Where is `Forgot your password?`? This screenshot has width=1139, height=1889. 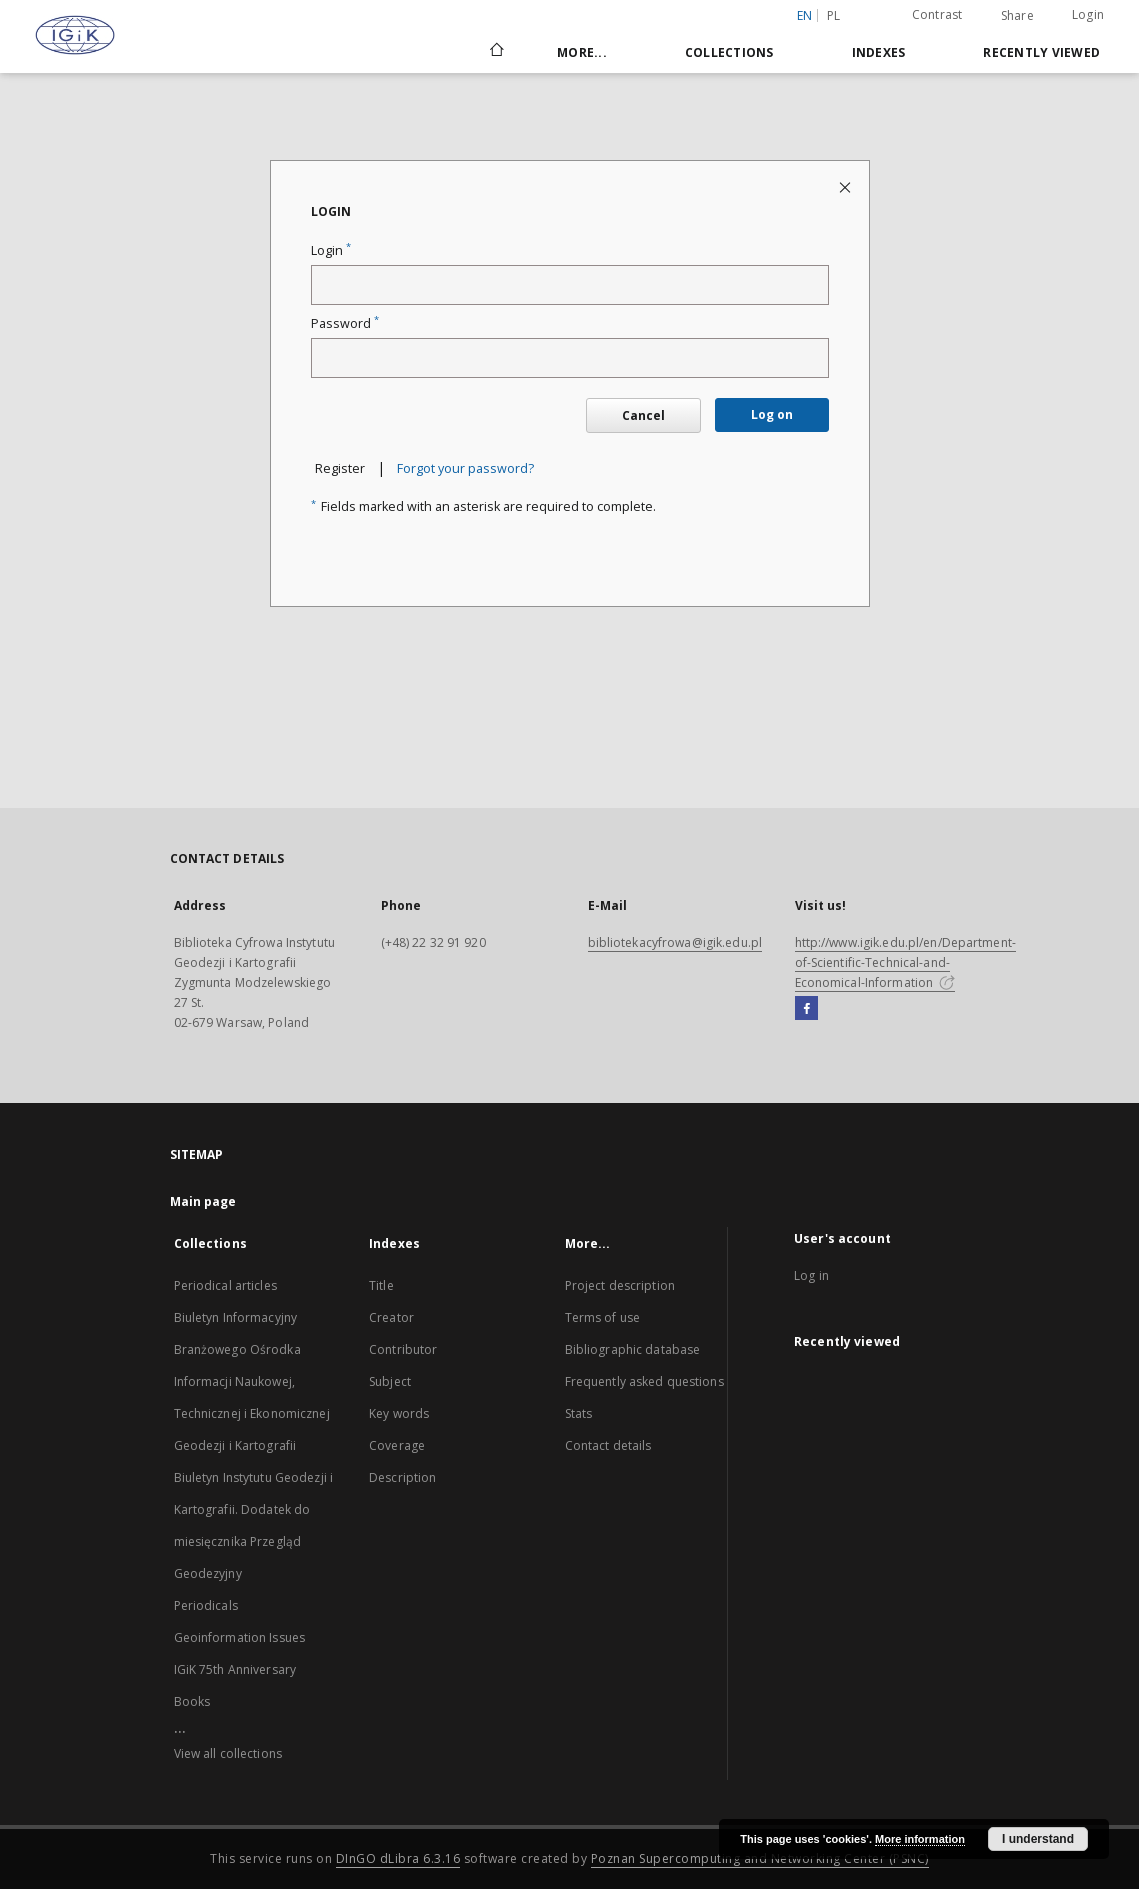
Forgot your password? is located at coordinates (465, 468).